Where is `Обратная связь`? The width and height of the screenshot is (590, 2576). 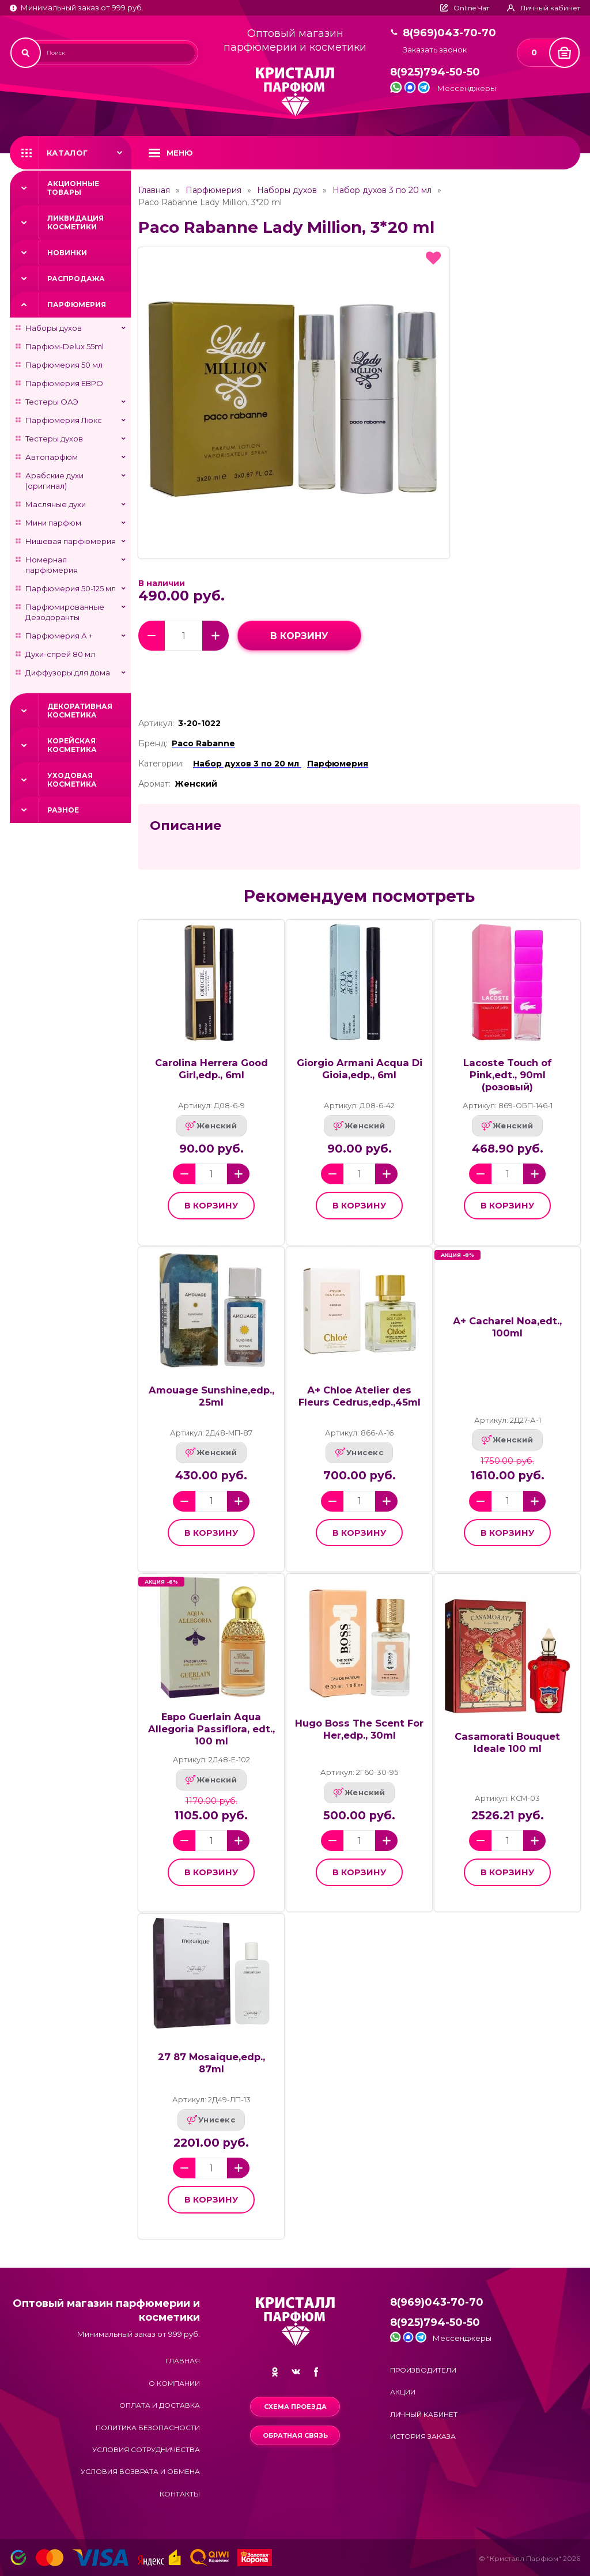
Обратная связь is located at coordinates (295, 2435).